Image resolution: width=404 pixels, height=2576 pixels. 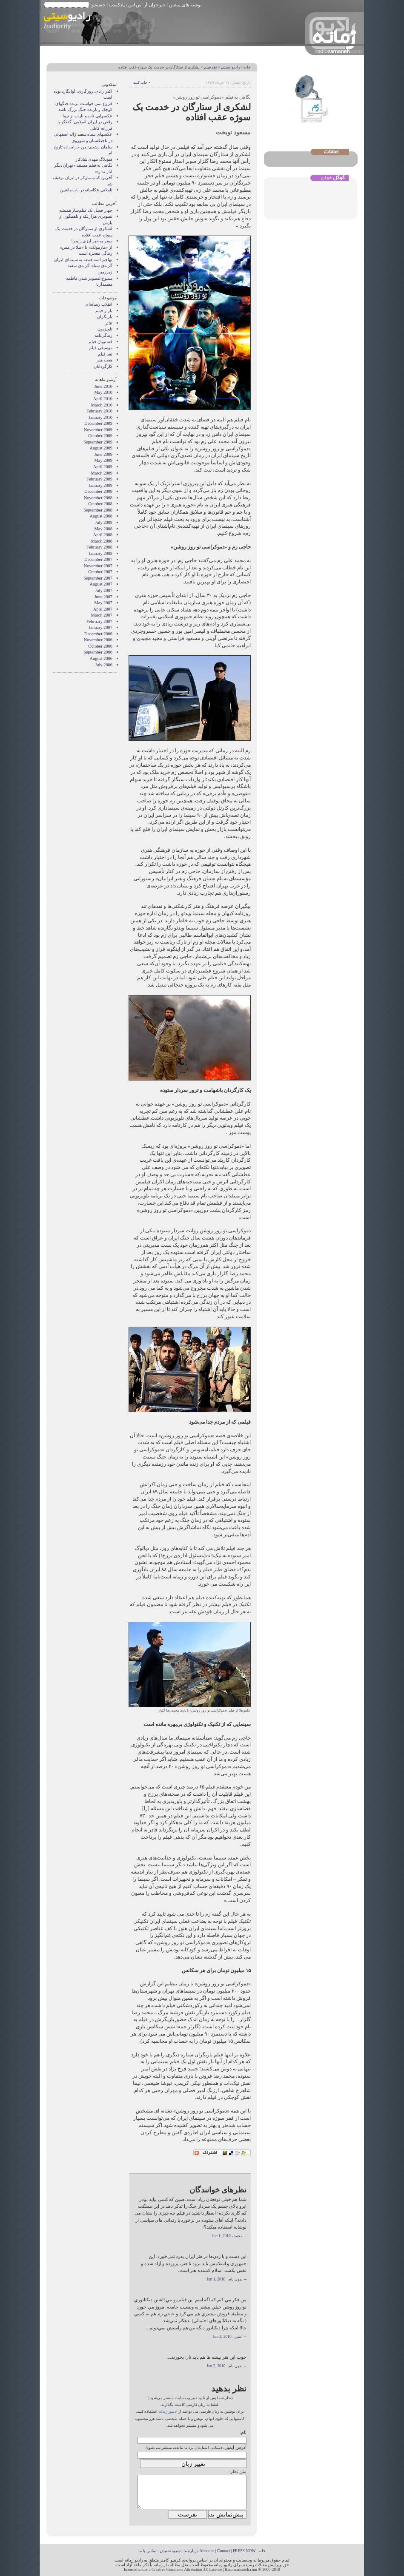 What do you see at coordinates (185, 4) in the screenshot?
I see `نوشته های پیشین` at bounding box center [185, 4].